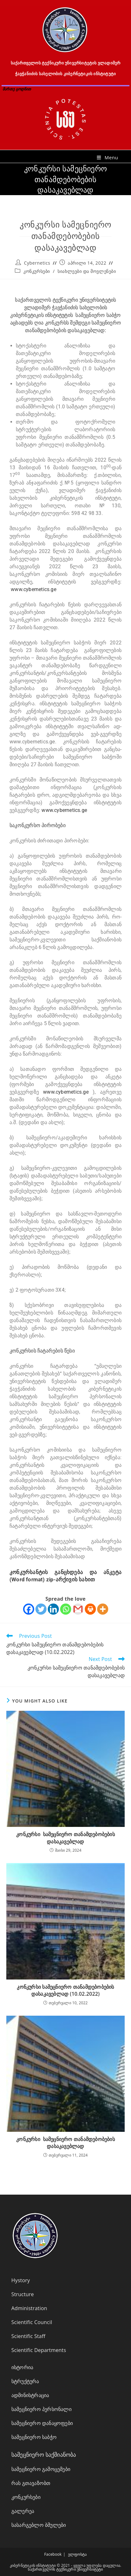  Describe the element at coordinates (53, 2554) in the screenshot. I see `Facebook` at that location.